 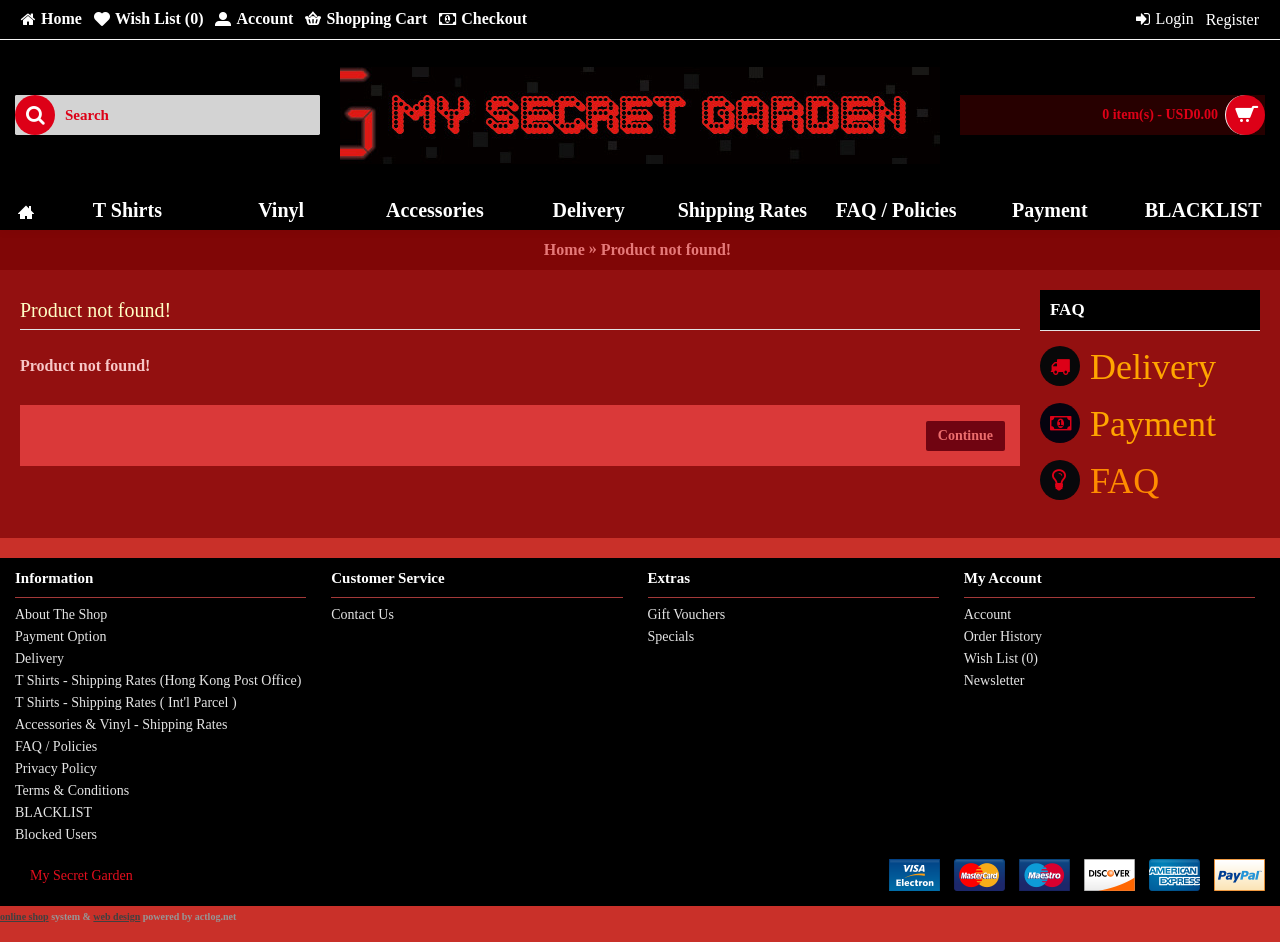 I want to click on Product not found!, so click(x=666, y=249).